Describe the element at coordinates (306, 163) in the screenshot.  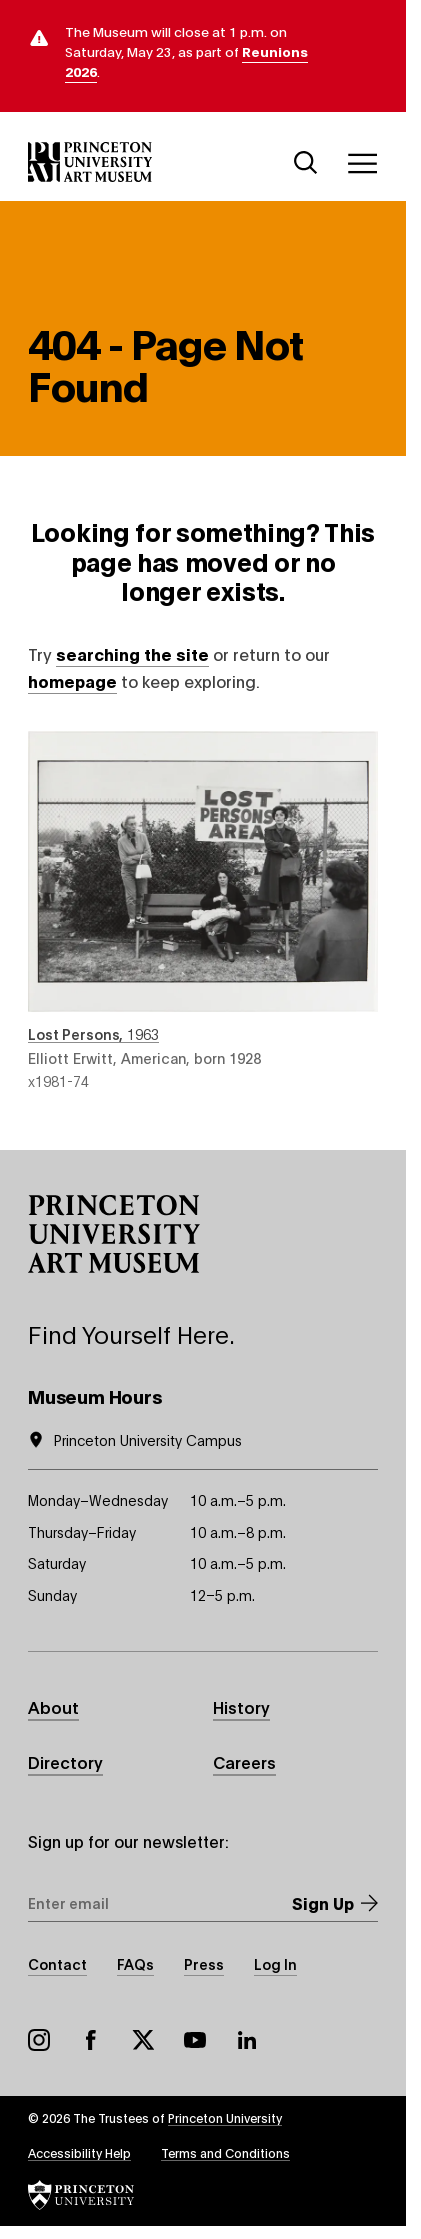
I see `[Search]` at that location.